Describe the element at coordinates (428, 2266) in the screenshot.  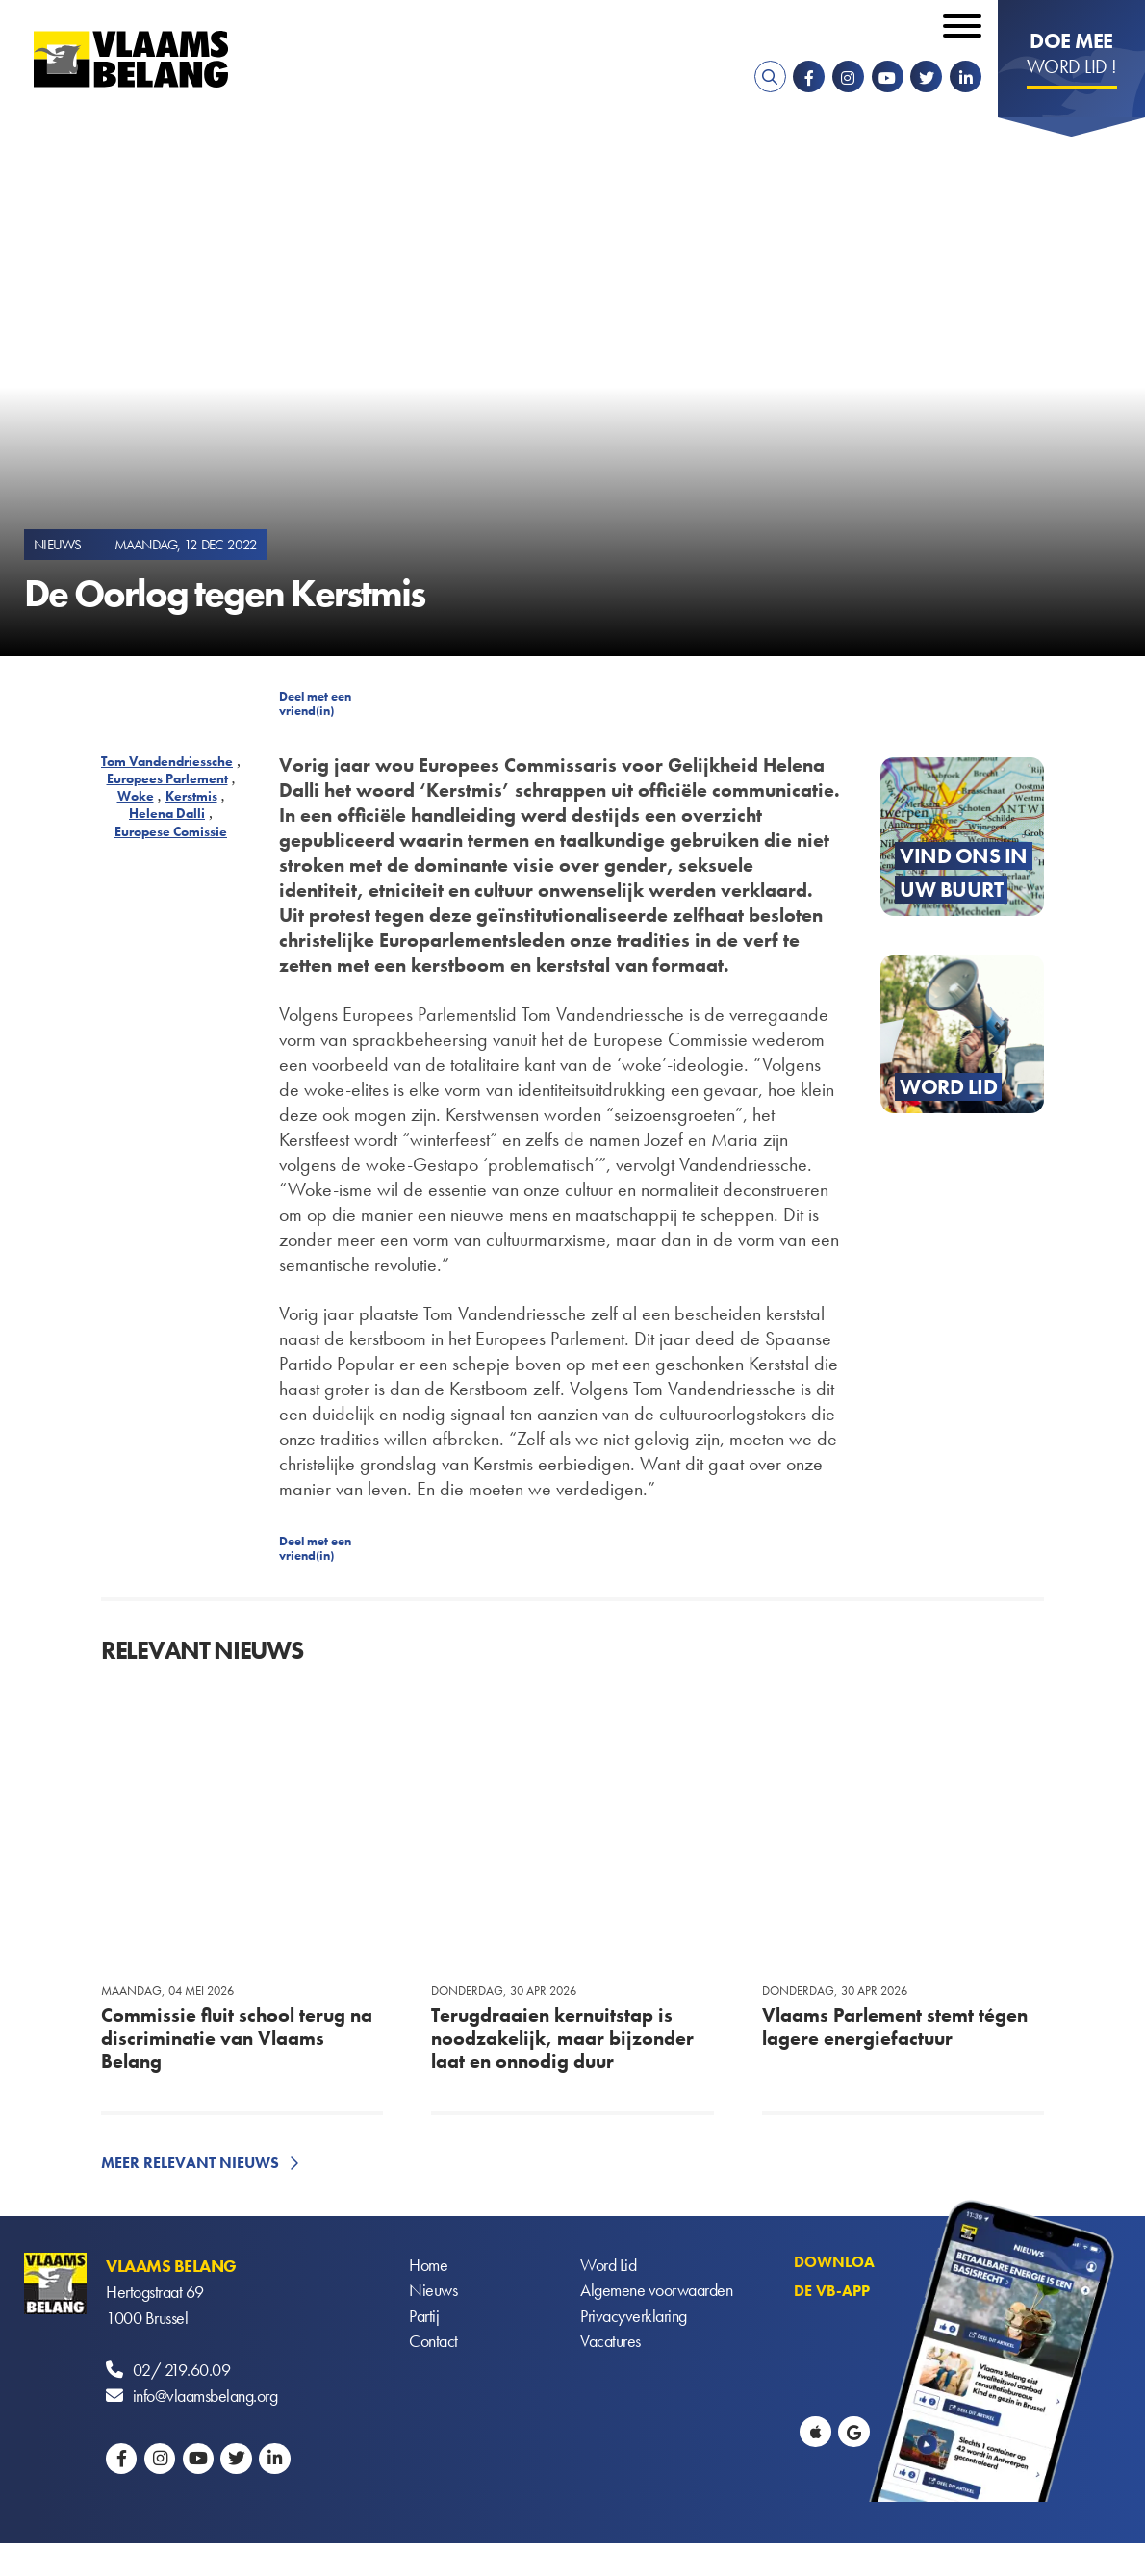
I see `Home` at that location.